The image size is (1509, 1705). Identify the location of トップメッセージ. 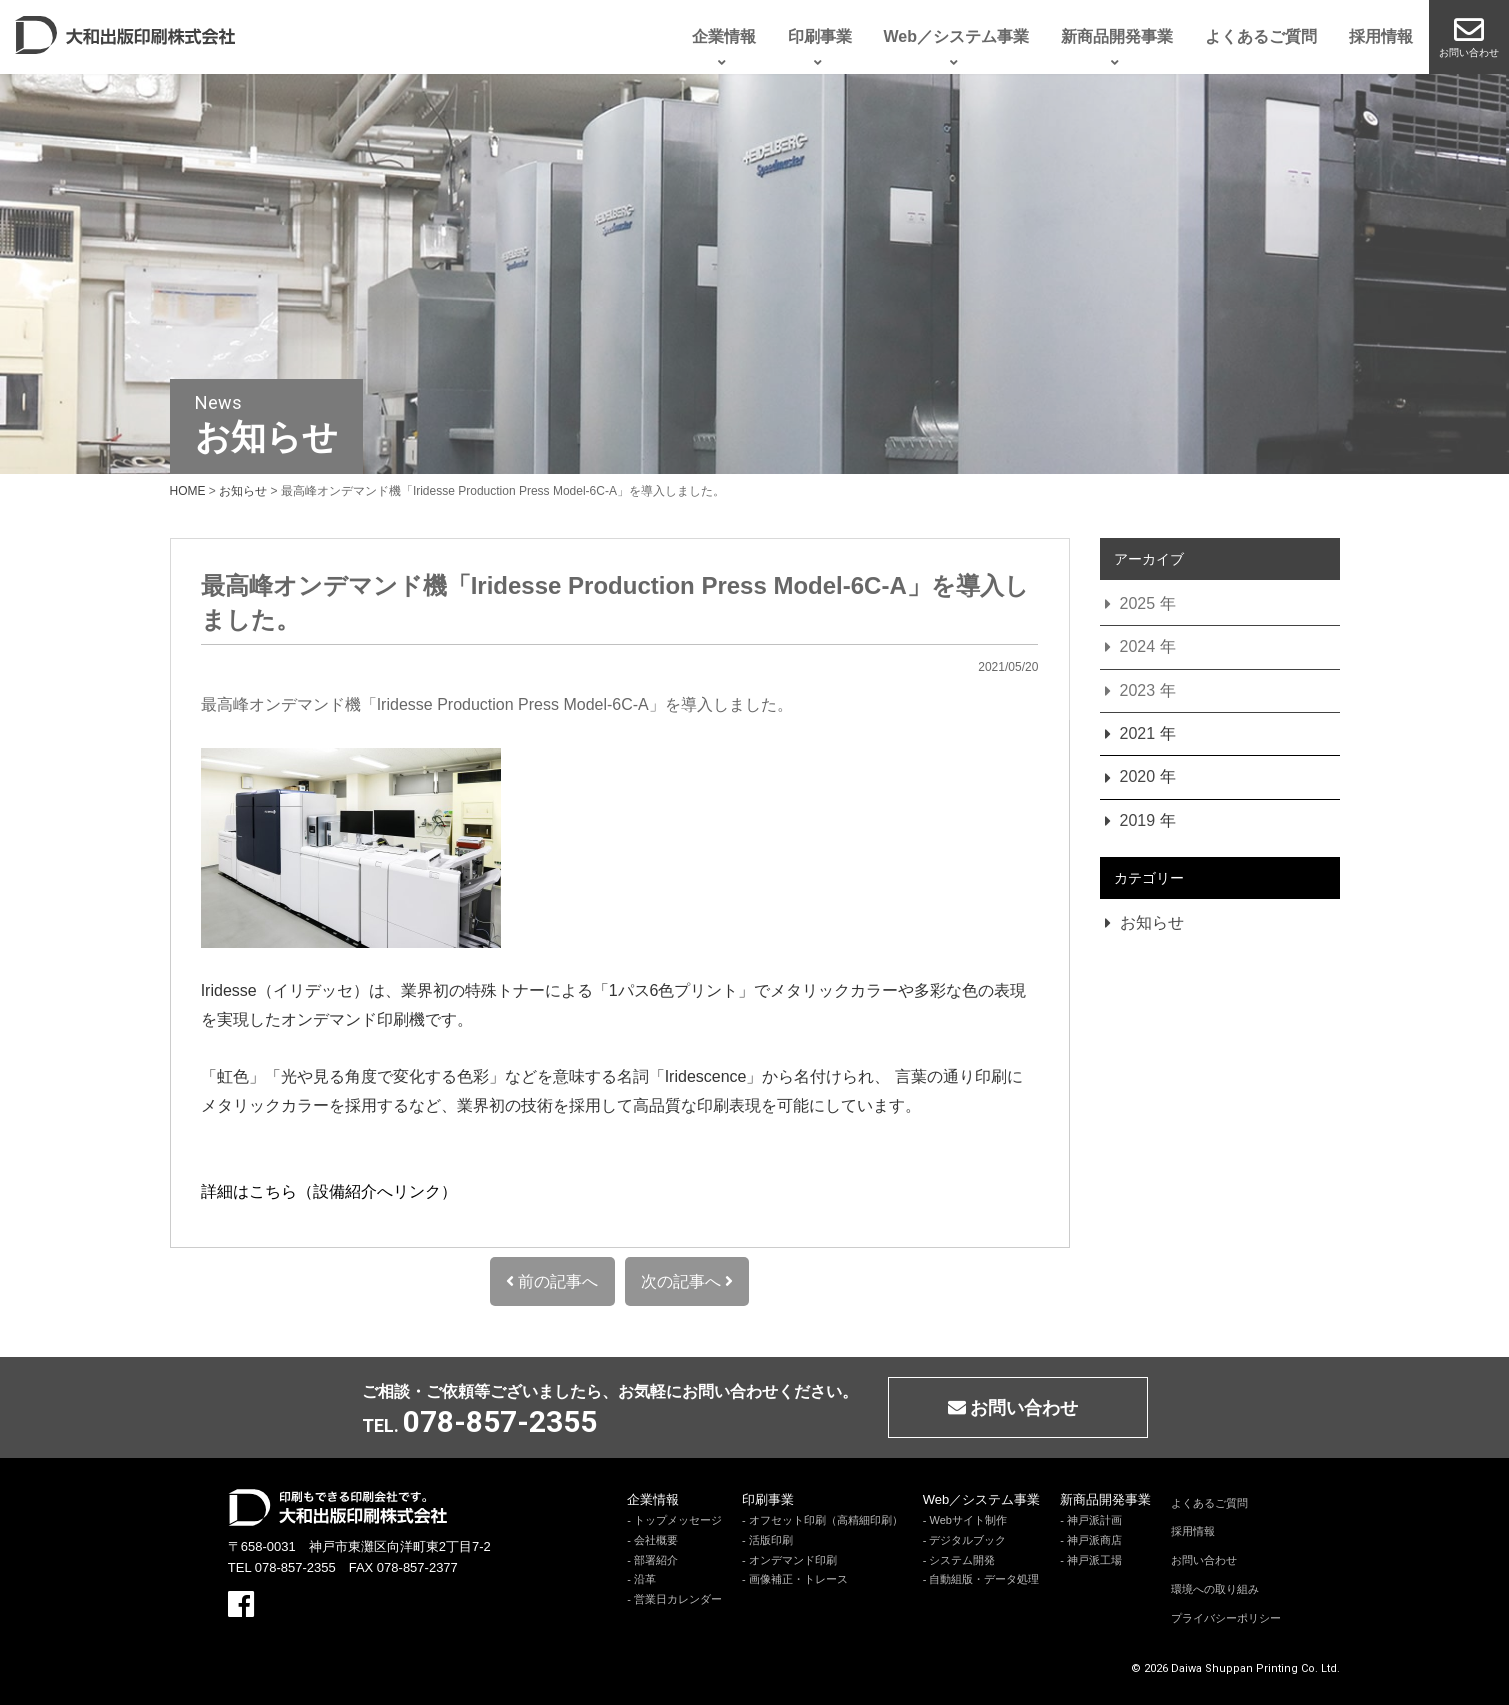
(678, 1520).